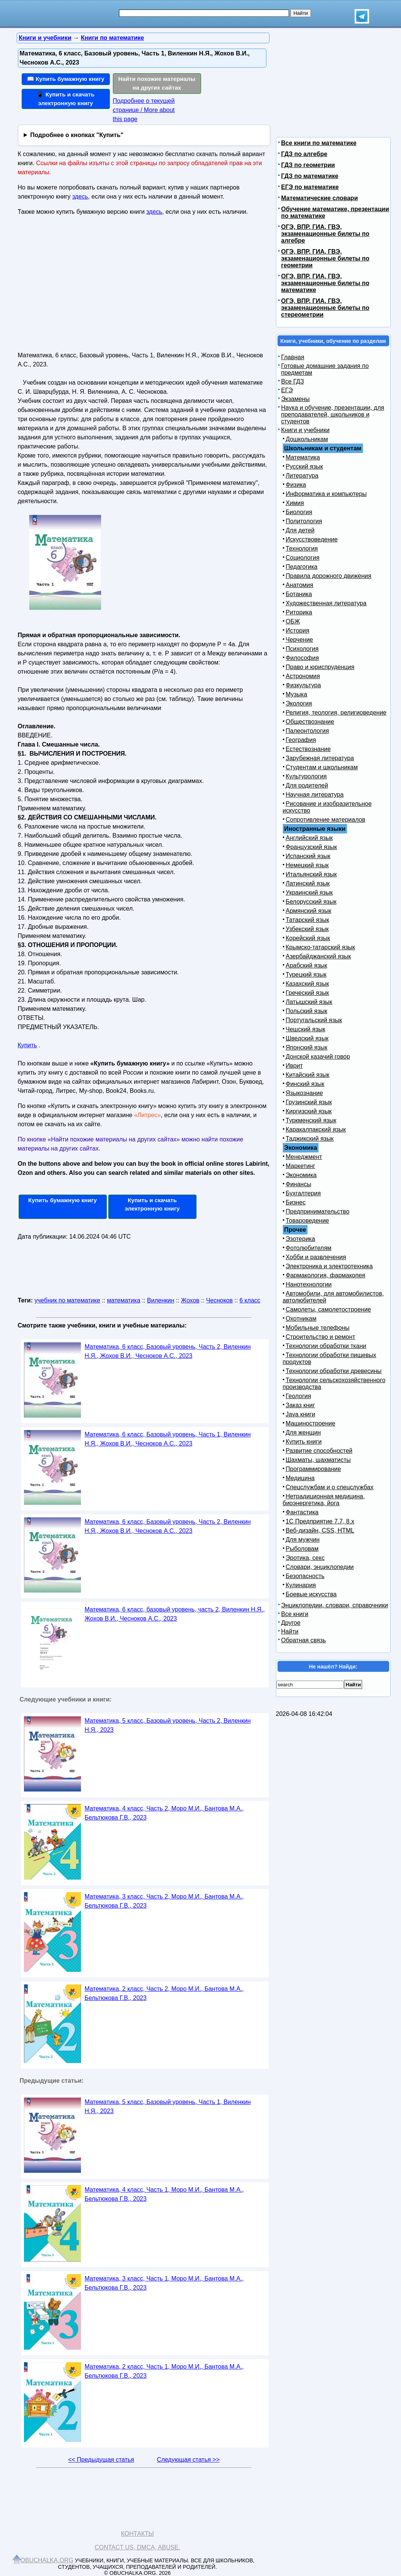 This screenshot has height=2576, width=401. What do you see at coordinates (325, 308) in the screenshot?
I see `ОГЭ, ВПР, ГИА, ГВЭ, экзаменационные билеты по стереометрии` at bounding box center [325, 308].